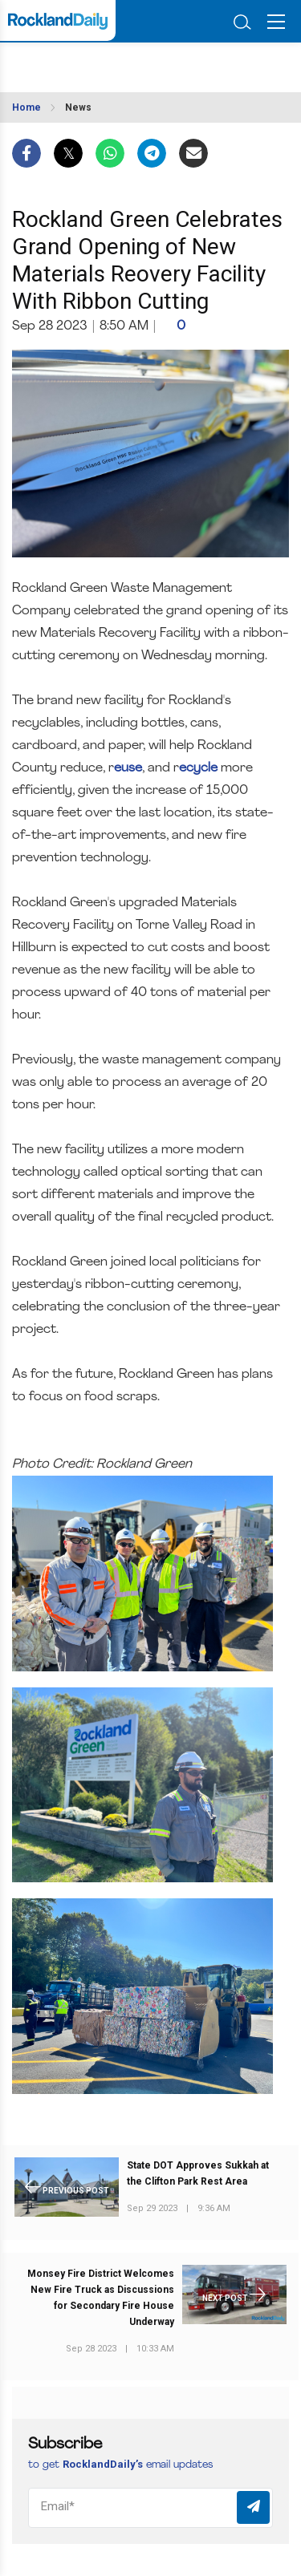 The width and height of the screenshot is (301, 2576). What do you see at coordinates (150, 2508) in the screenshot?
I see `[Email]` at bounding box center [150, 2508].